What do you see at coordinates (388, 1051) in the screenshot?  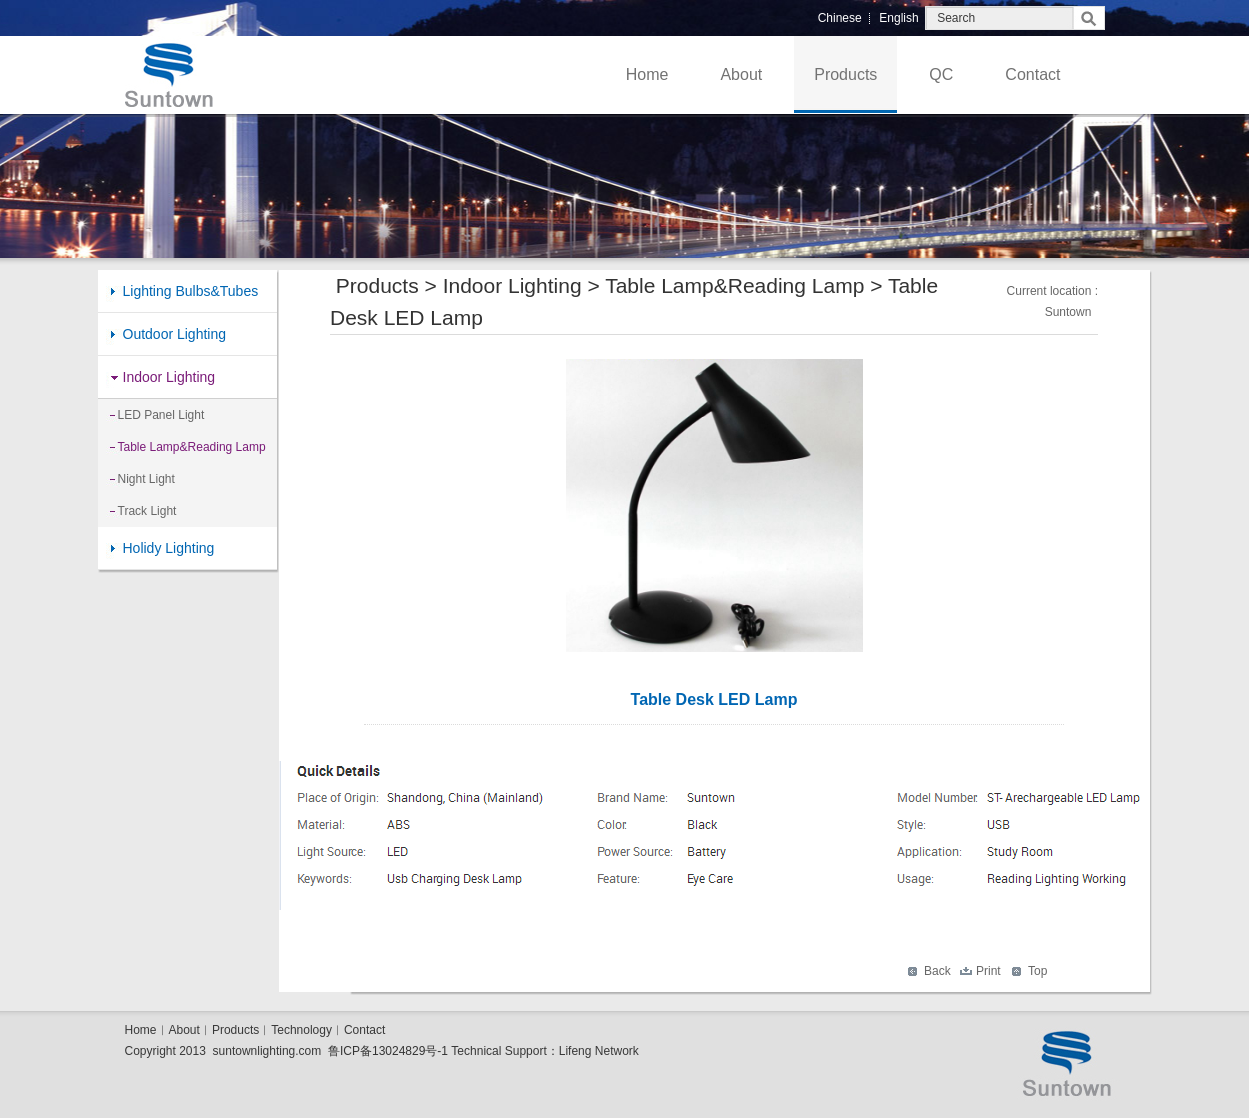 I see `鲁ICP备13024829号-1` at bounding box center [388, 1051].